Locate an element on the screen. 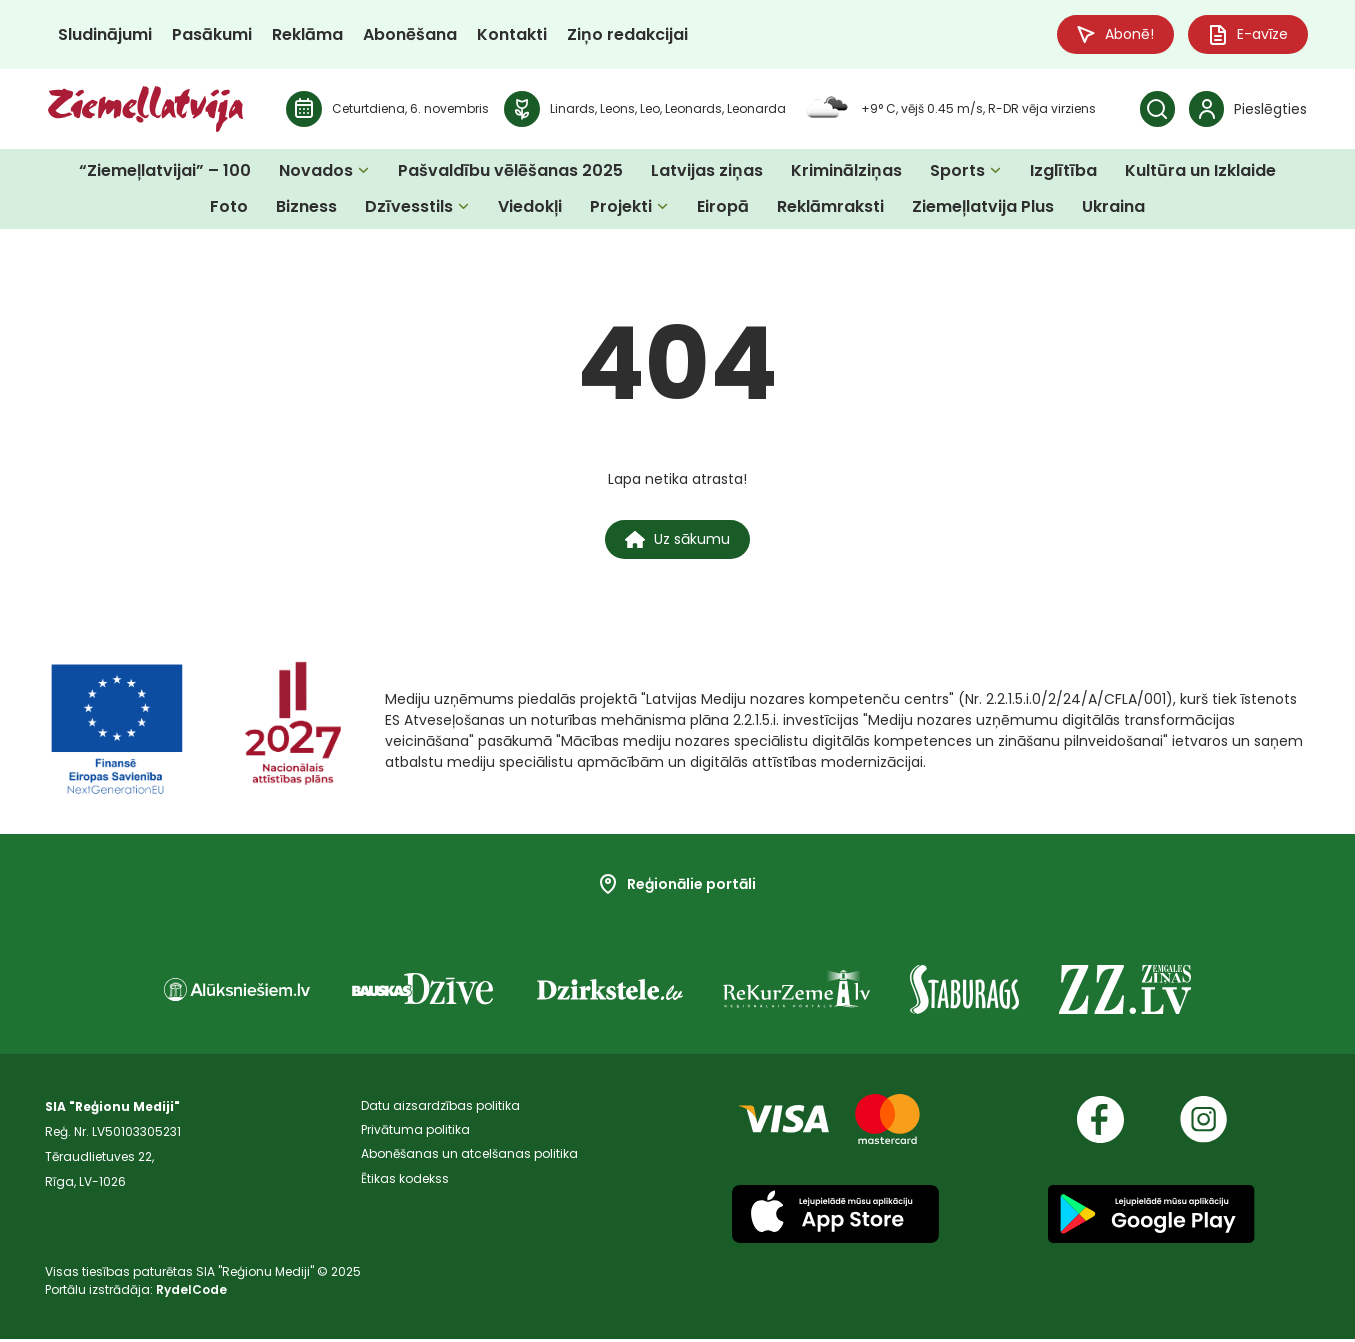  Ziņo redakcijai is located at coordinates (627, 34).